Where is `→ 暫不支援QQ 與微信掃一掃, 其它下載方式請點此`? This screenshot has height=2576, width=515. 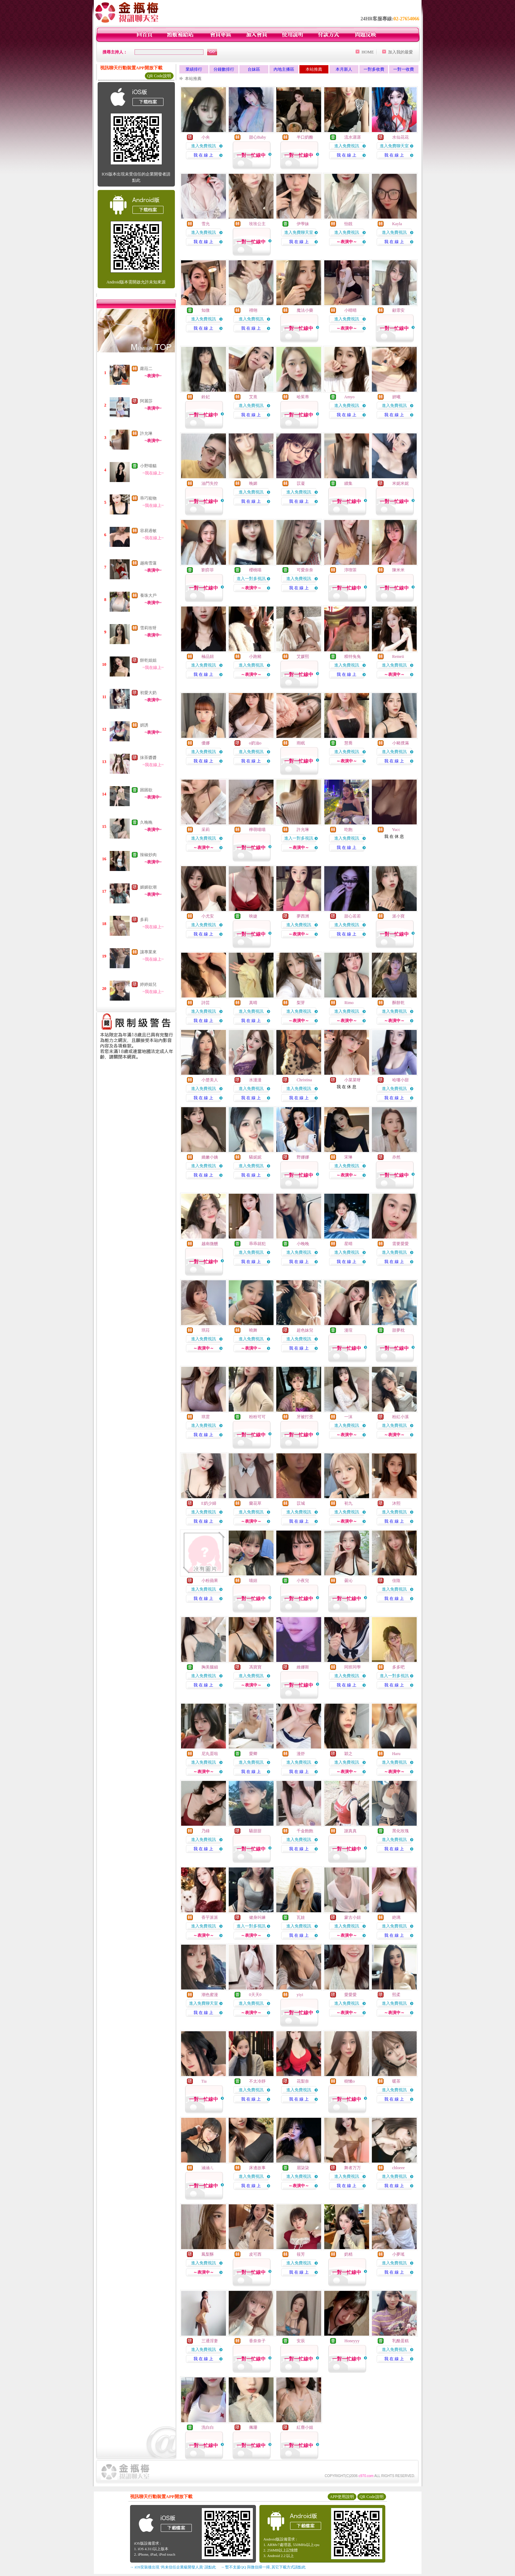
→ 暫不支援QQ 與微信掃一掃, 其它下載方式請點此 is located at coordinates (263, 2567).